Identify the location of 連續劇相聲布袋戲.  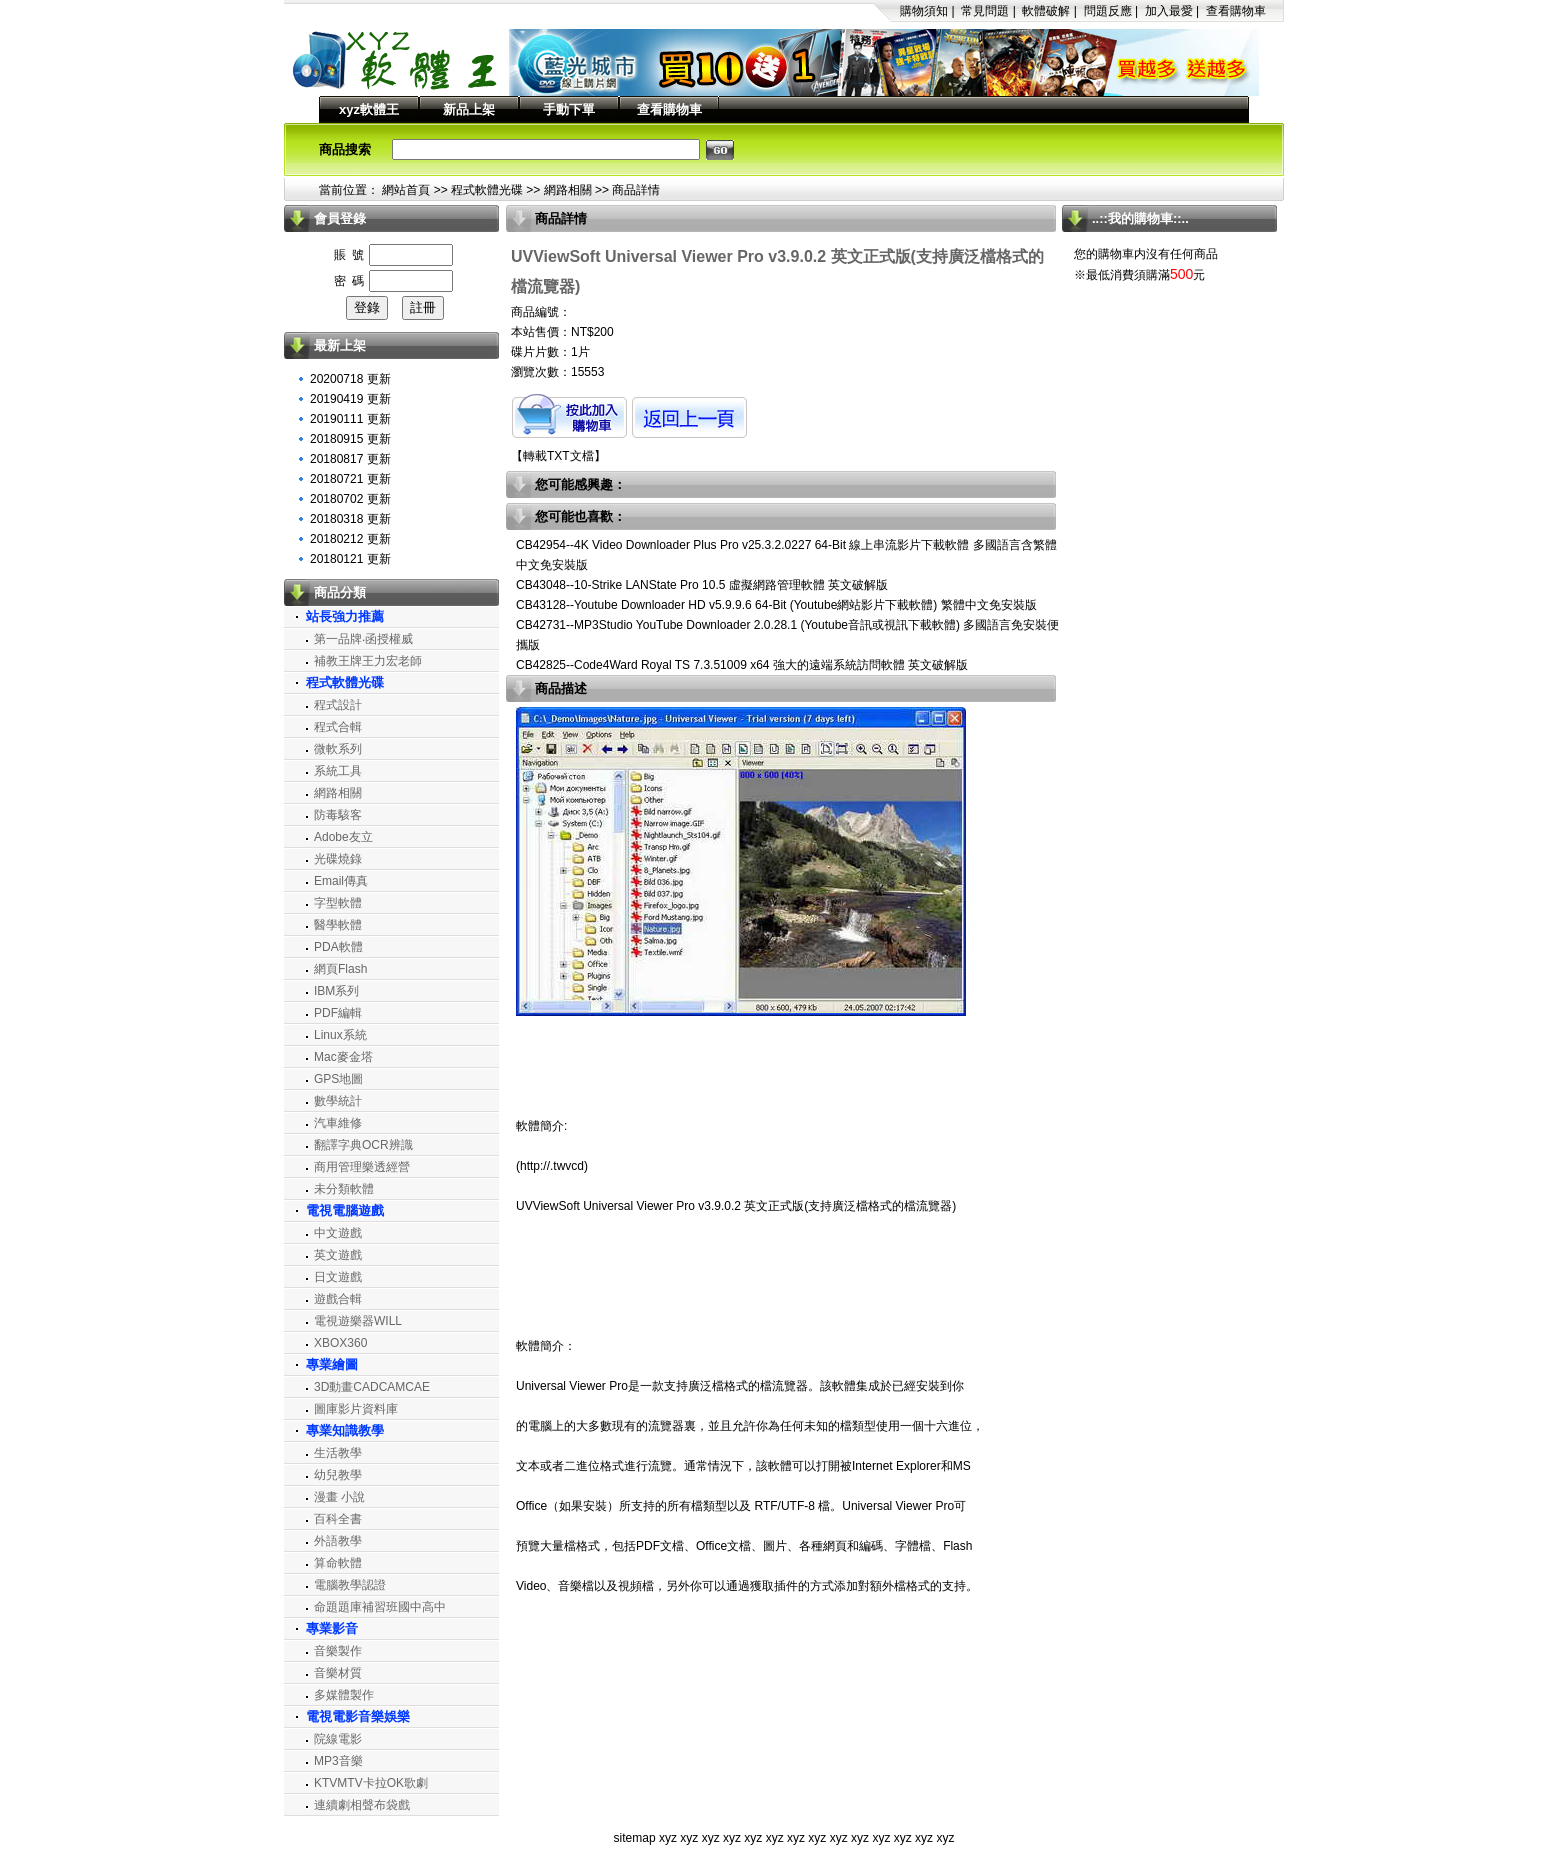
(362, 1805).